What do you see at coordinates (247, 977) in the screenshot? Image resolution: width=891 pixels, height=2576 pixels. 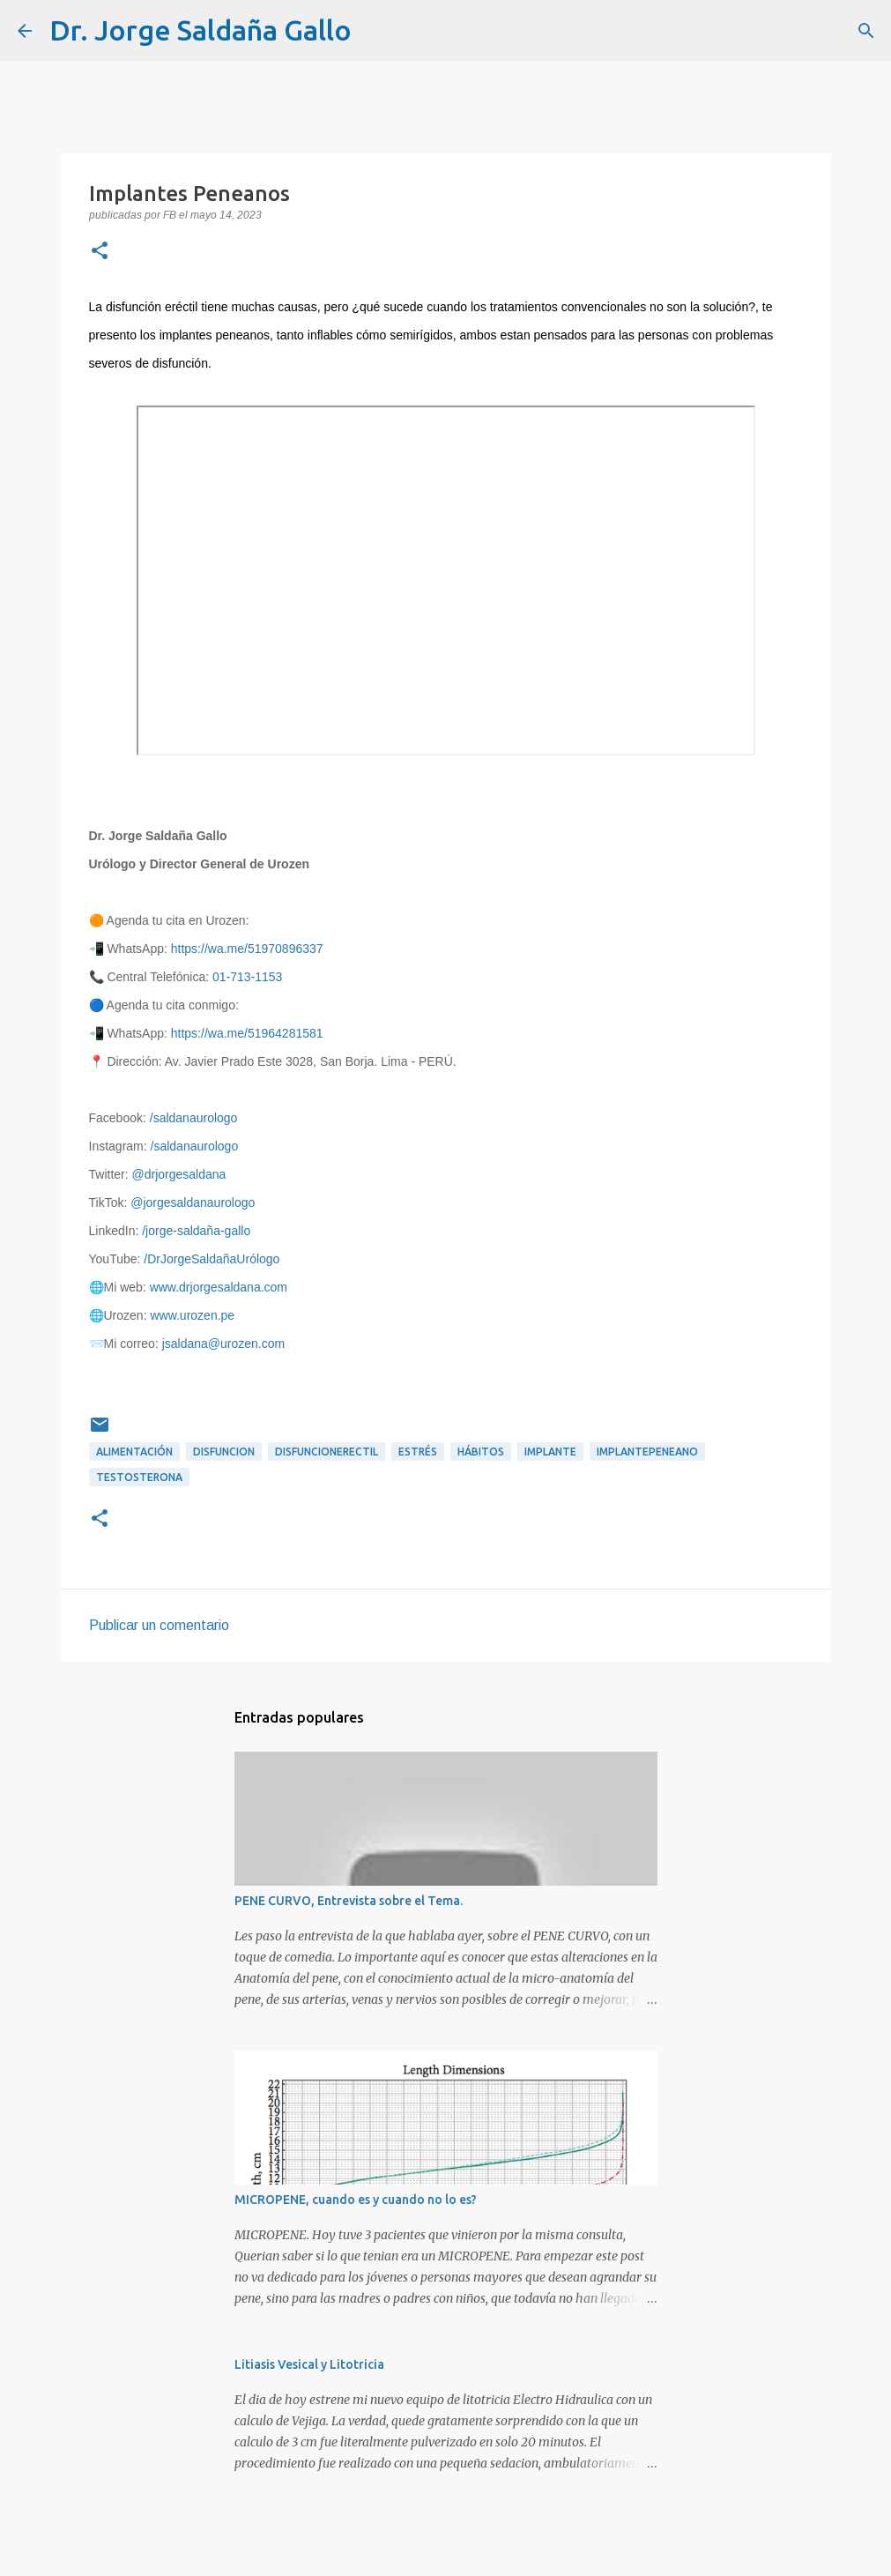 I see `01-713-1153` at bounding box center [247, 977].